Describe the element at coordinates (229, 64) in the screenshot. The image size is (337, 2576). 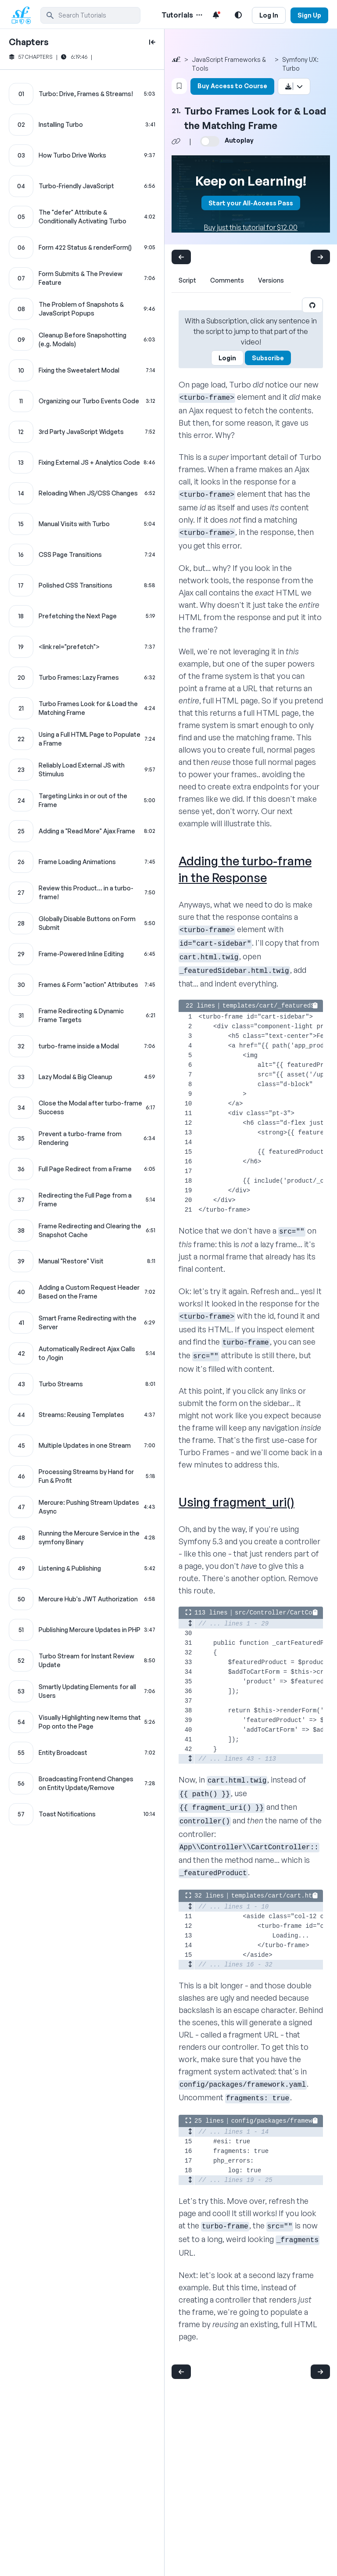
I see `JavaScript Frameworks & Tools` at that location.